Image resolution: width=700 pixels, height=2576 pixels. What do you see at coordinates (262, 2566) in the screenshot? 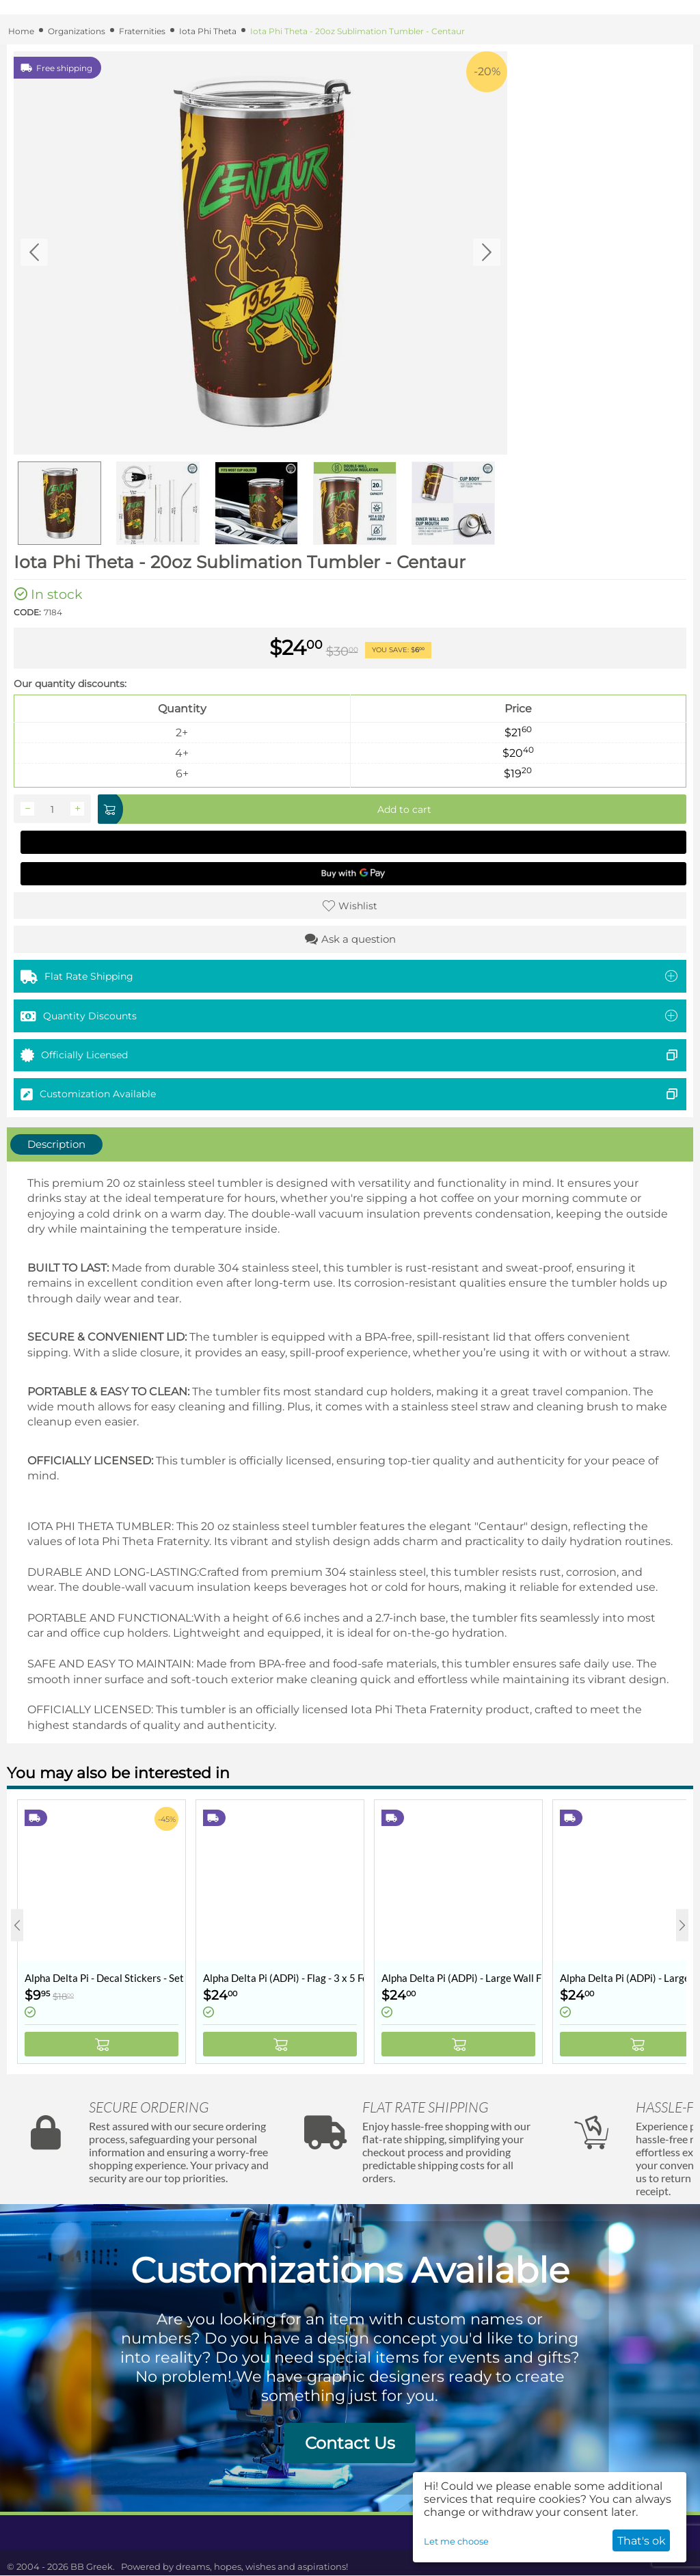
I see `dreams, hopes, wishes and aspirations!` at bounding box center [262, 2566].